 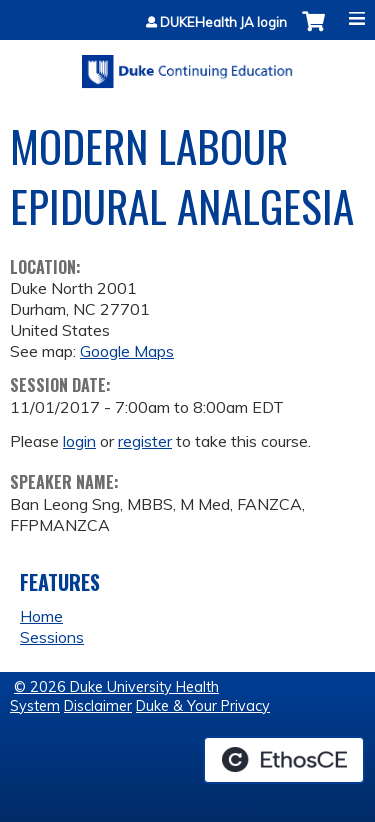 What do you see at coordinates (98, 706) in the screenshot?
I see `Disclaimer` at bounding box center [98, 706].